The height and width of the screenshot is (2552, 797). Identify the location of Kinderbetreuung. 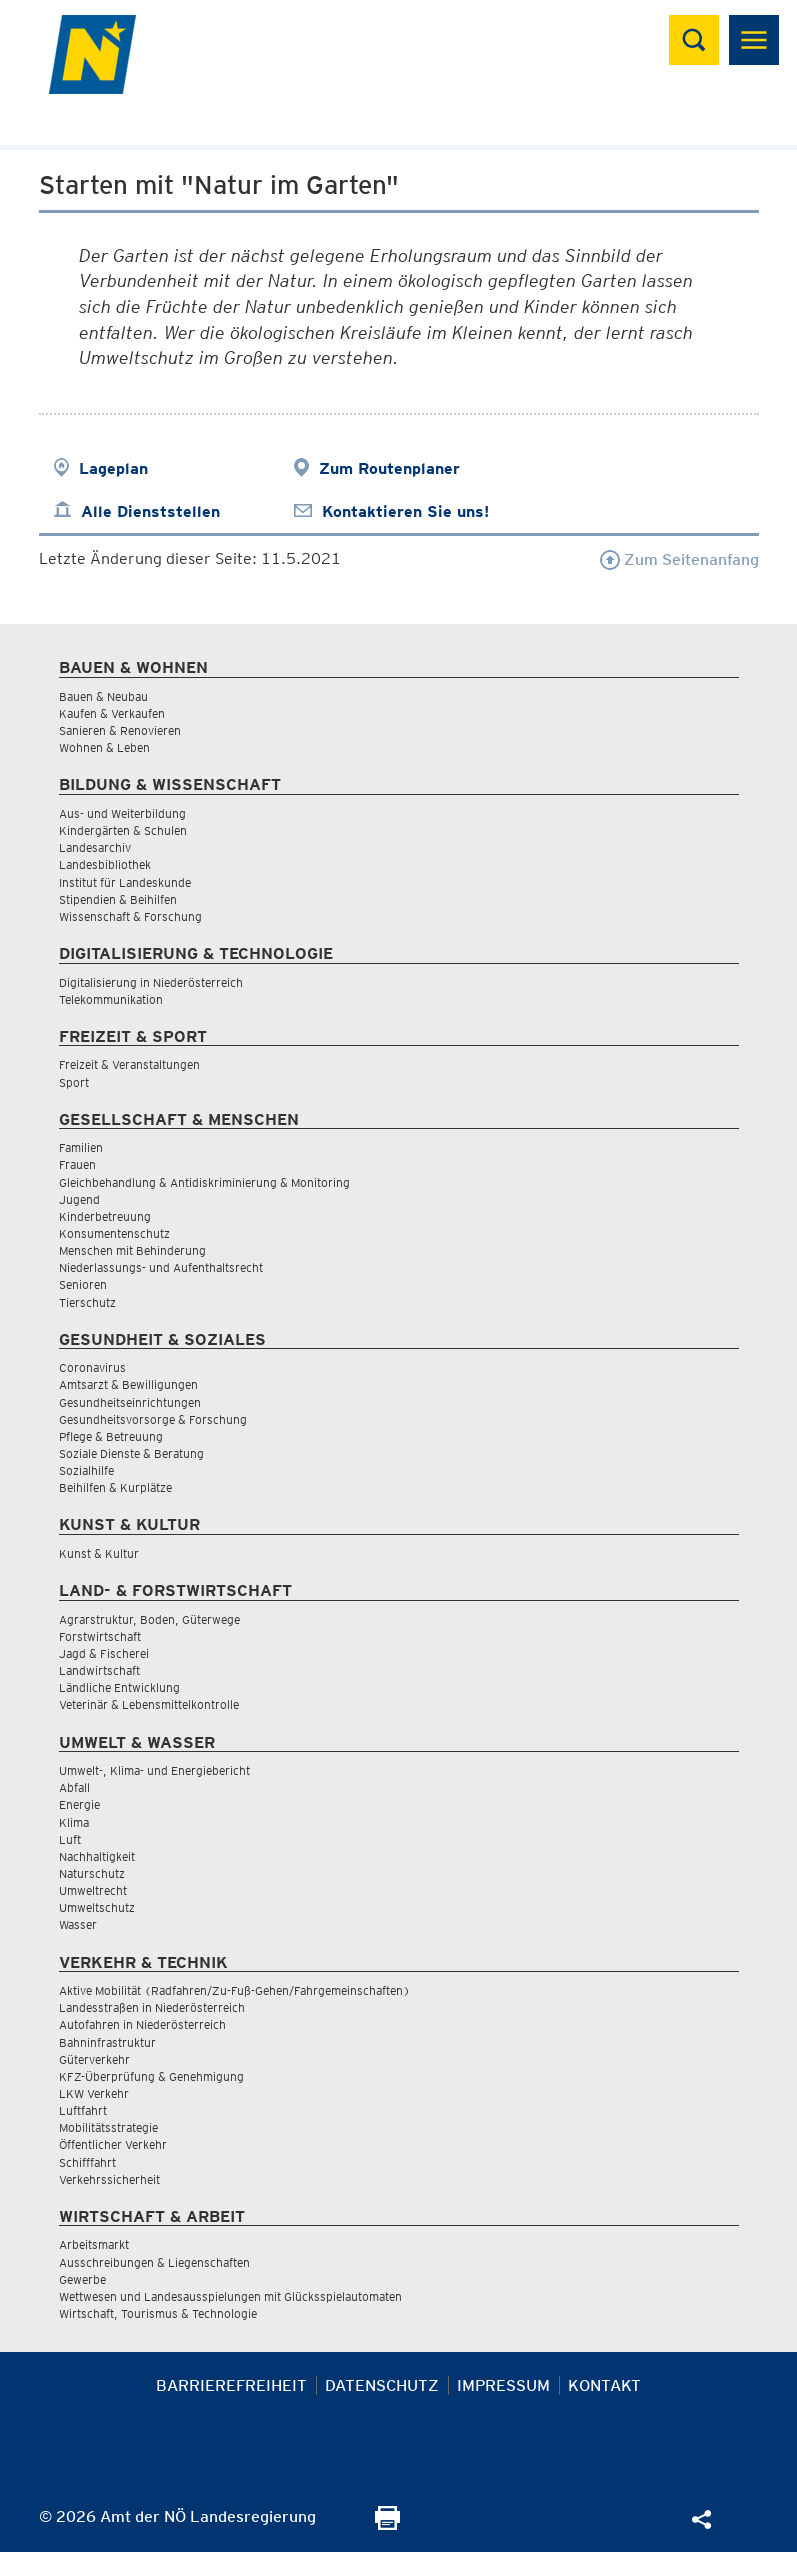
(105, 1216).